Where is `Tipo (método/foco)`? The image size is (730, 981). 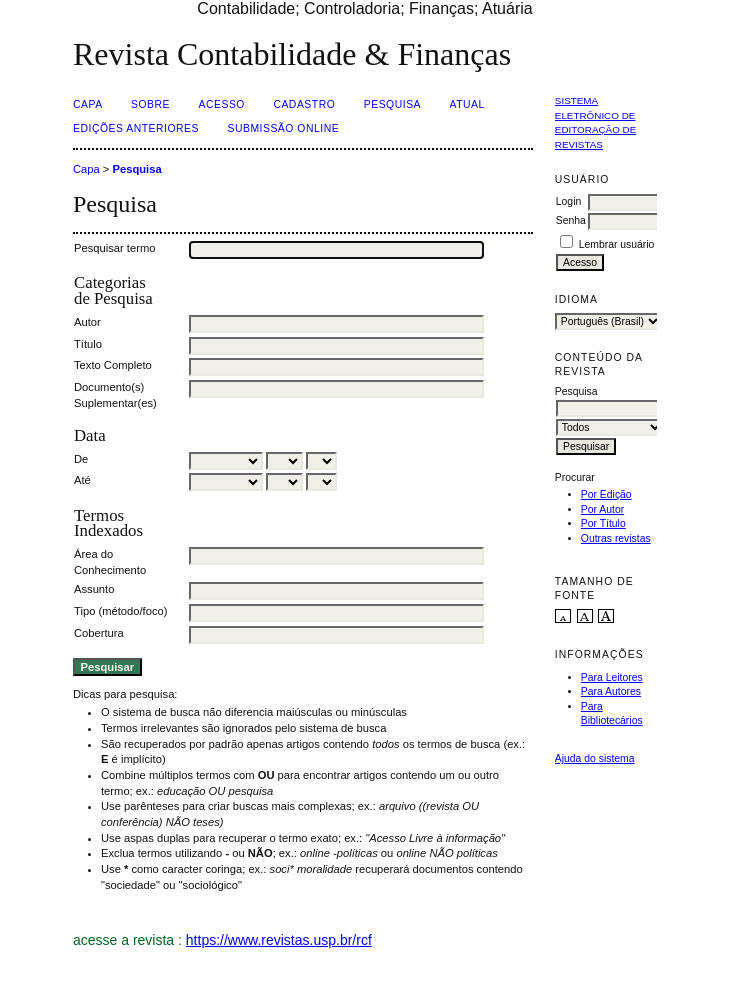 Tipo (método/foco) is located at coordinates (120, 611).